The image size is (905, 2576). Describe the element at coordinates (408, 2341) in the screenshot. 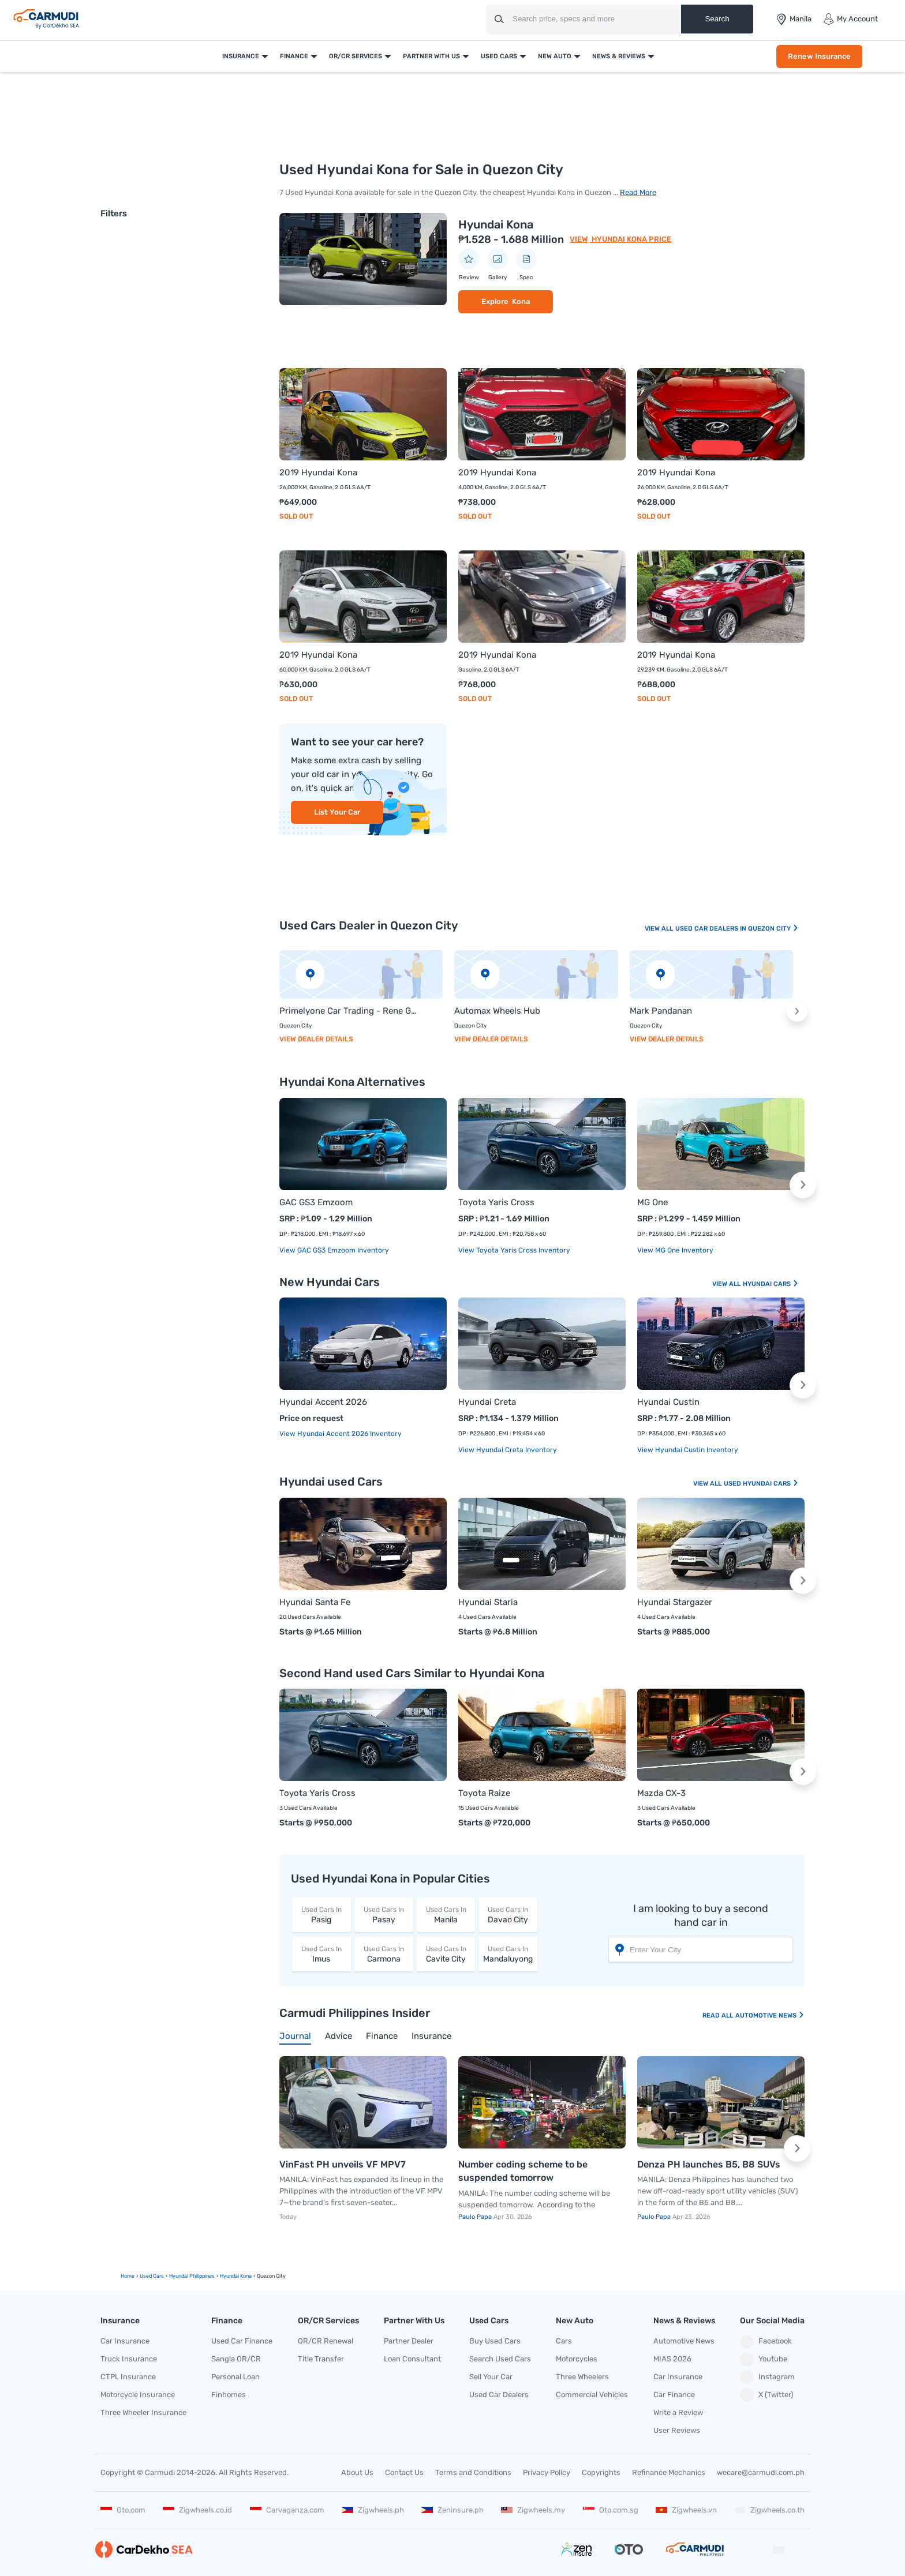

I see `Partner Dealer` at that location.